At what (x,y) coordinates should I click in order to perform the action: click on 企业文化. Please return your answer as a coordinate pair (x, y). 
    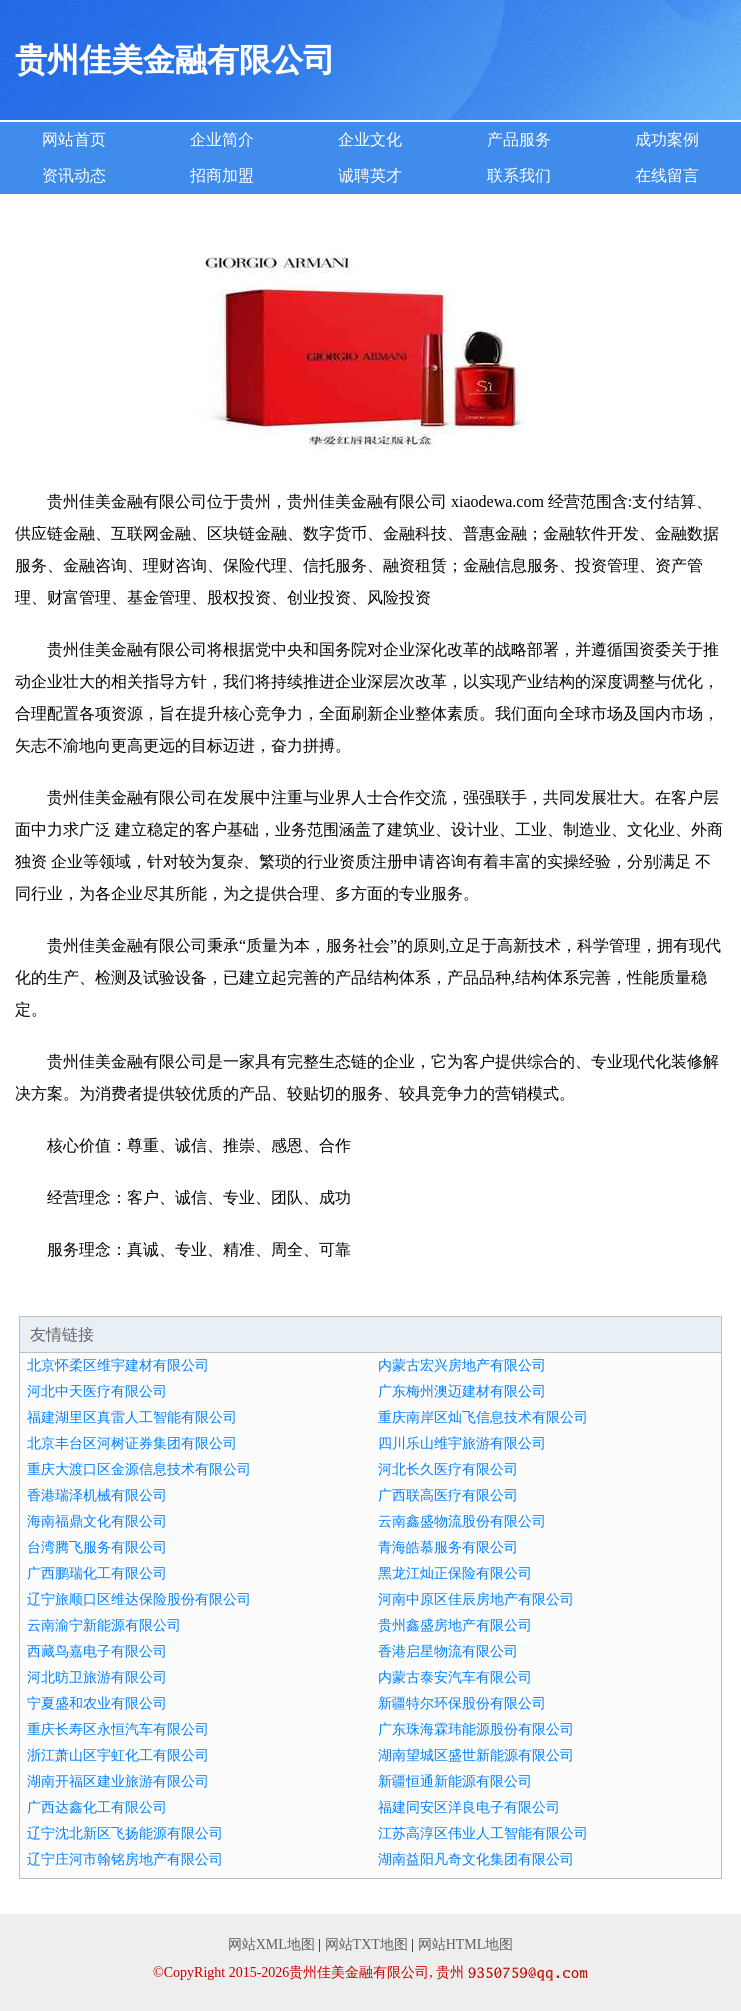
    Looking at the image, I should click on (370, 139).